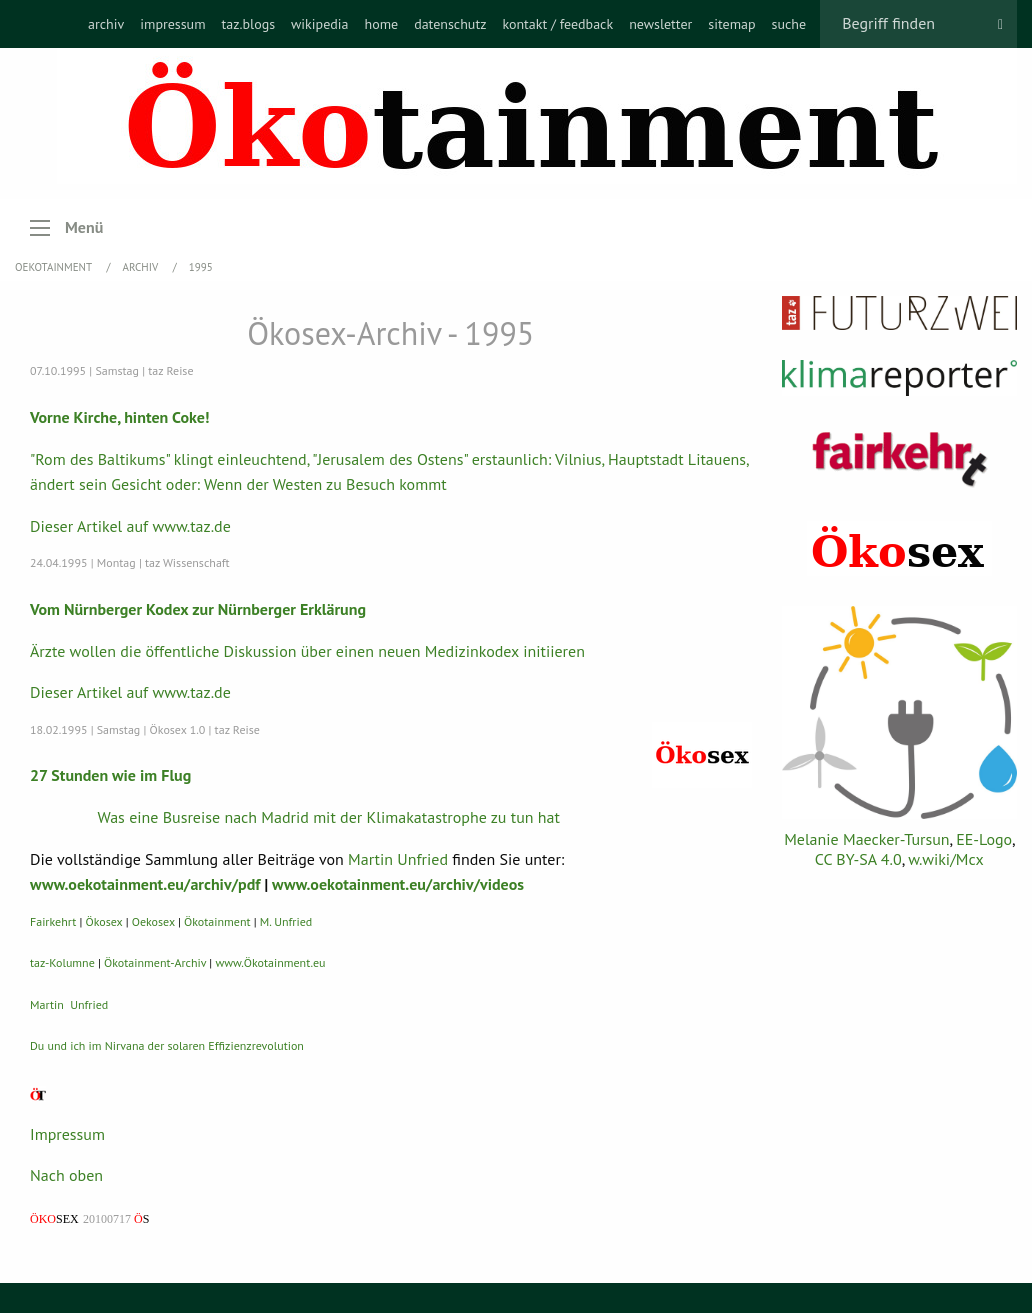 The width and height of the screenshot is (1032, 1313). What do you see at coordinates (866, 839) in the screenshot?
I see `Melanie Maecker-Tursun` at bounding box center [866, 839].